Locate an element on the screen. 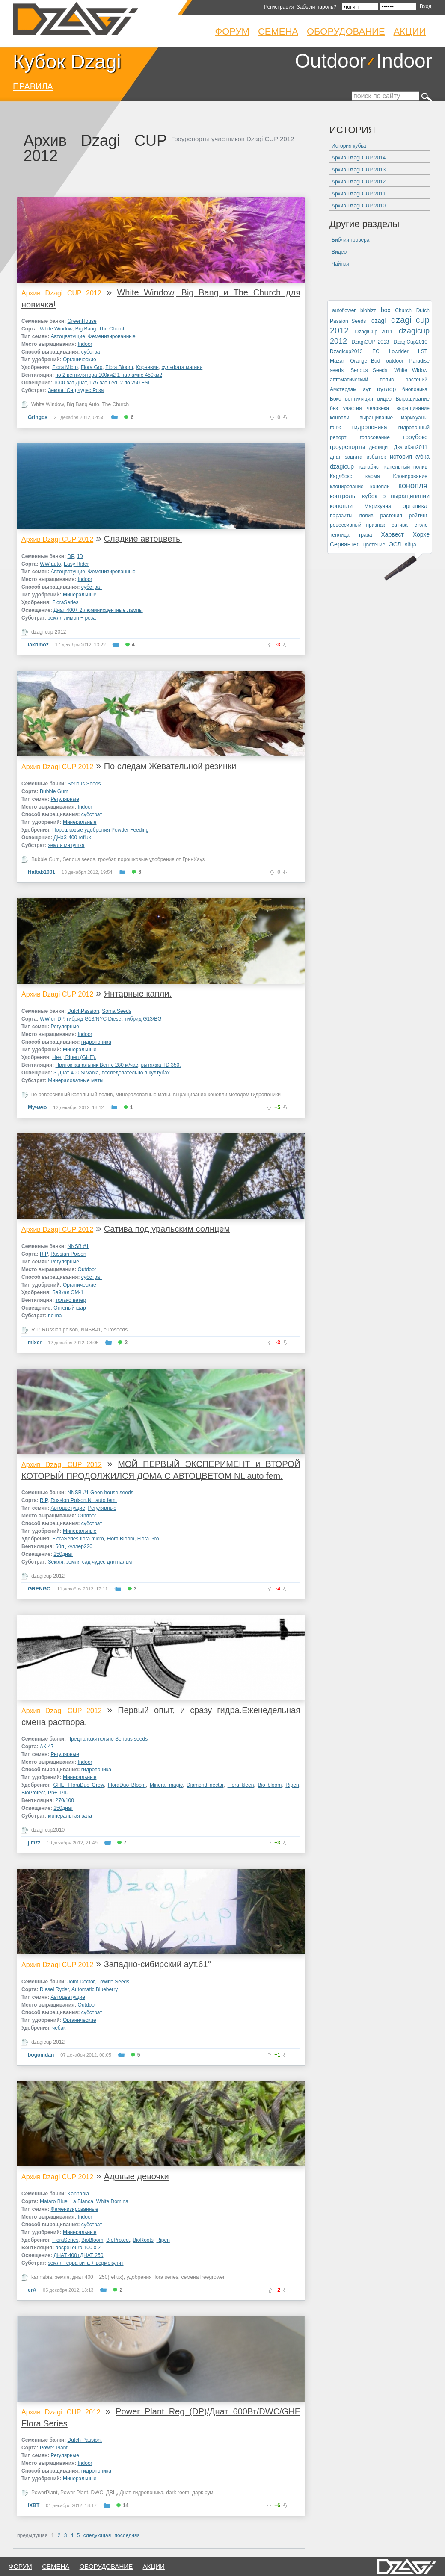  Indoor is located at coordinates (404, 61).